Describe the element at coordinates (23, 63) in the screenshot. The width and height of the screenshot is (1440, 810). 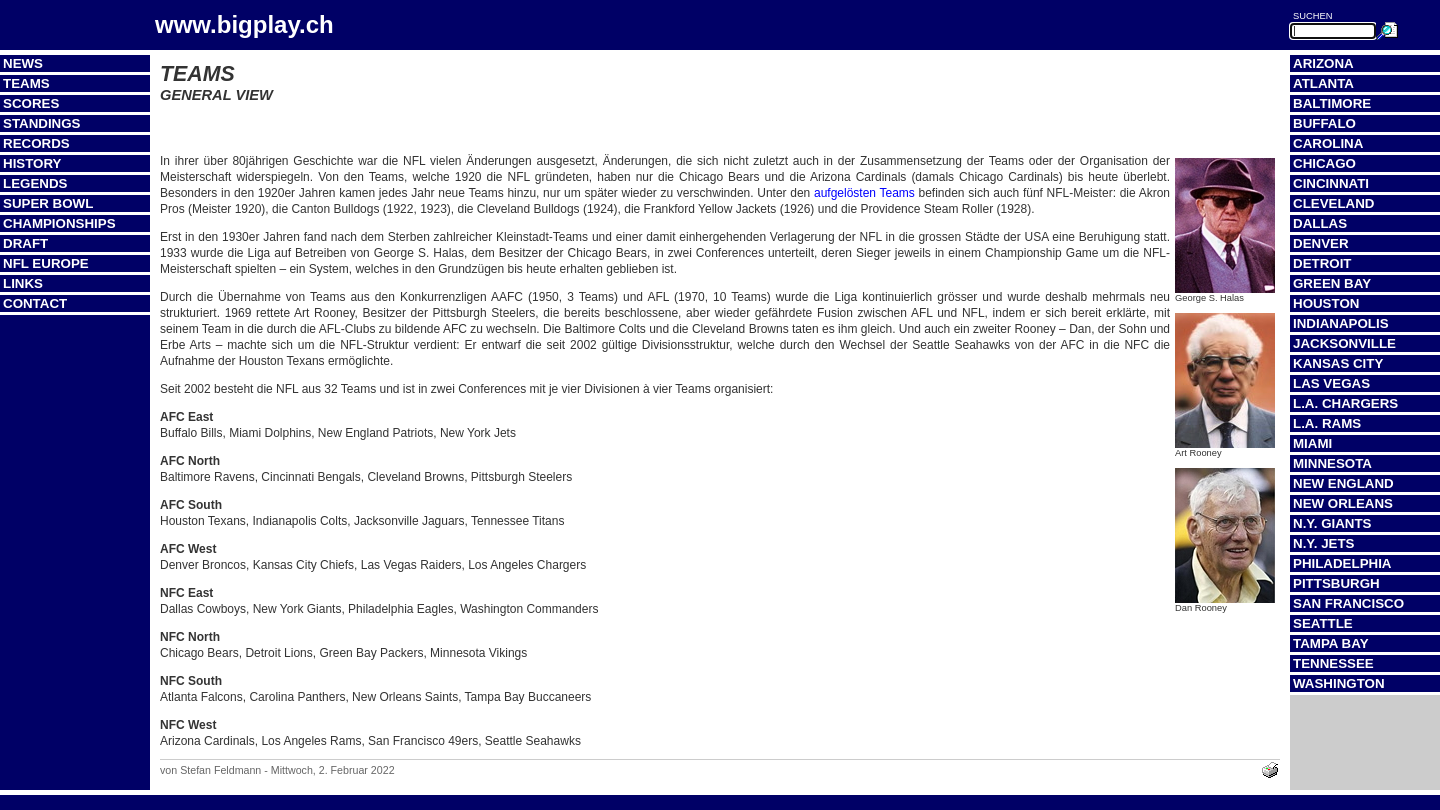
I see `News` at that location.